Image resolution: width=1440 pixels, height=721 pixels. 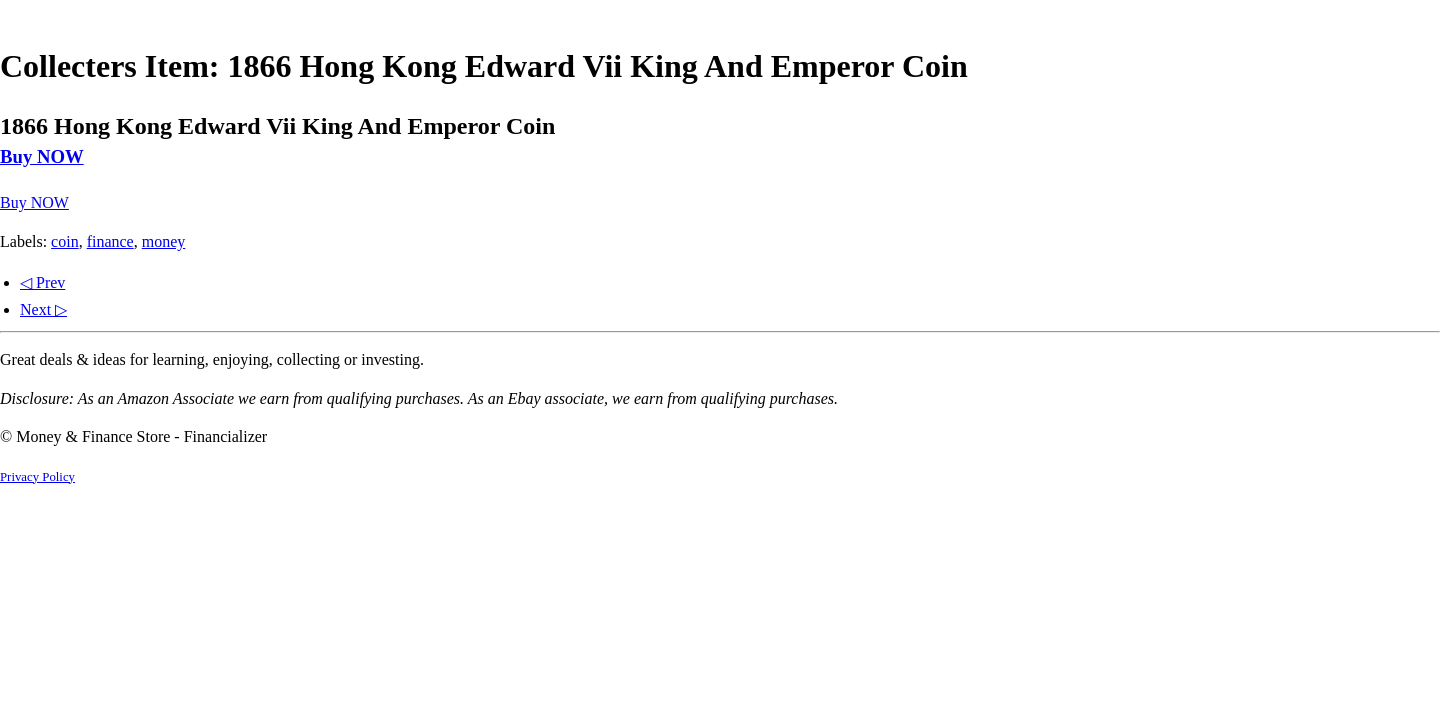 What do you see at coordinates (42, 282) in the screenshot?
I see `◁ Prev` at bounding box center [42, 282].